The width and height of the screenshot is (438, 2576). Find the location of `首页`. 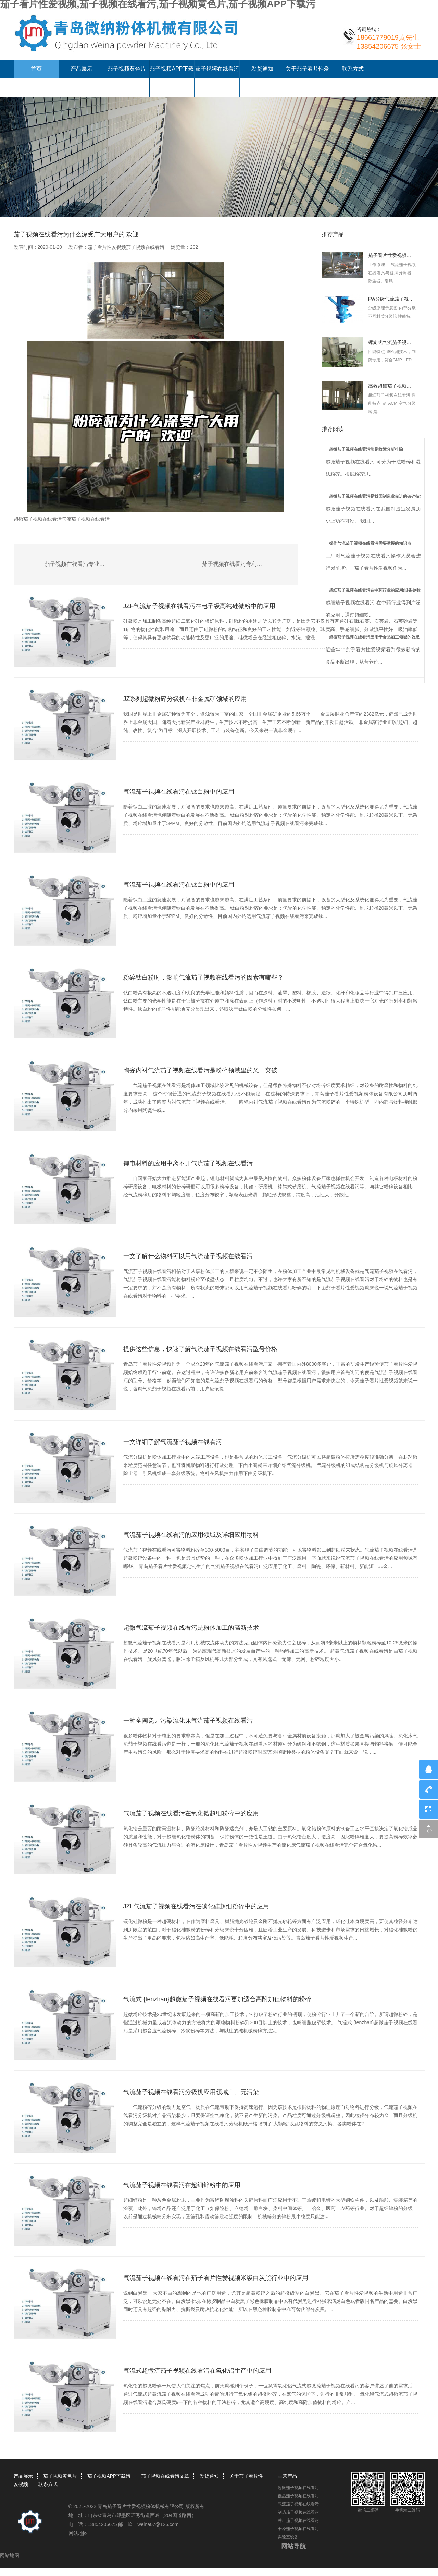

首页 is located at coordinates (36, 69).